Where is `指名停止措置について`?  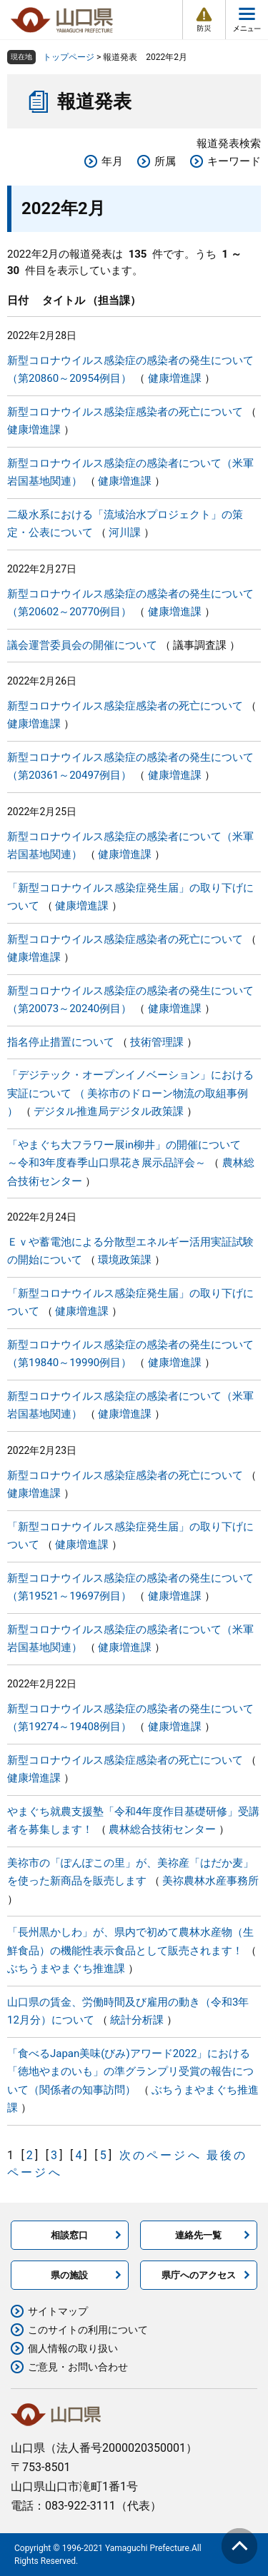 指名停止措置について is located at coordinates (60, 1042).